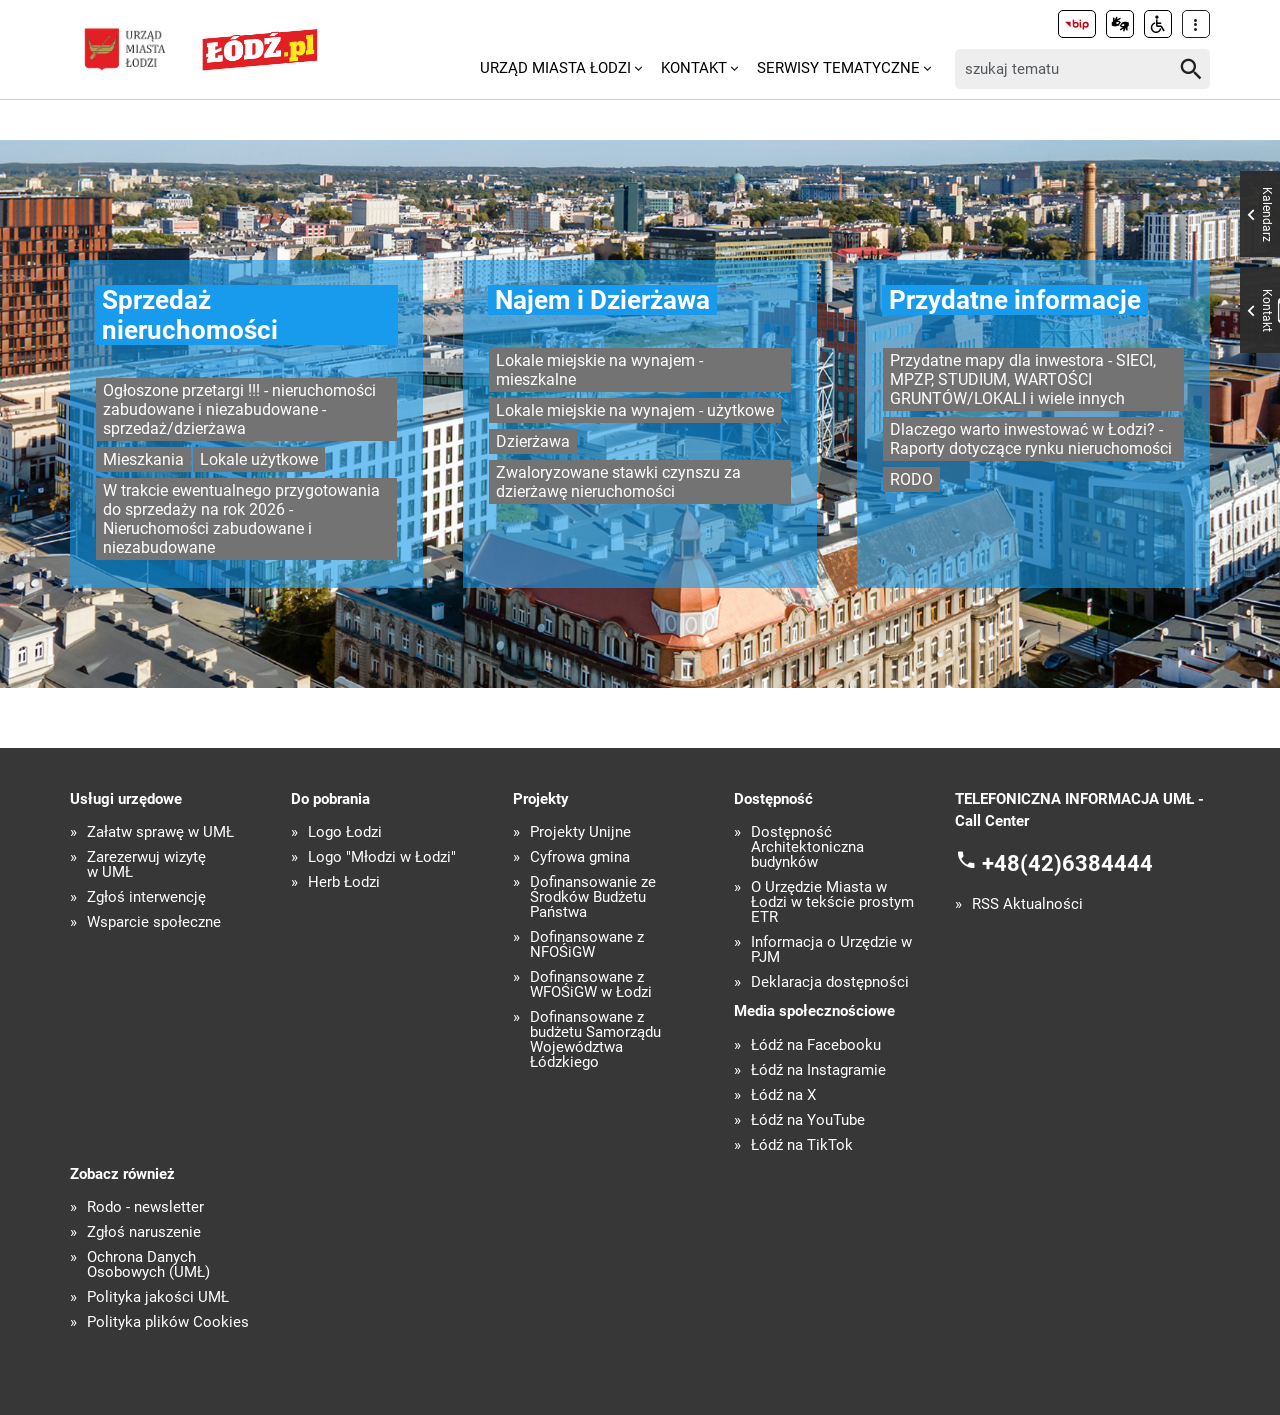 The image size is (1280, 1415). I want to click on Sprzedaż nieruchomości, so click(190, 315).